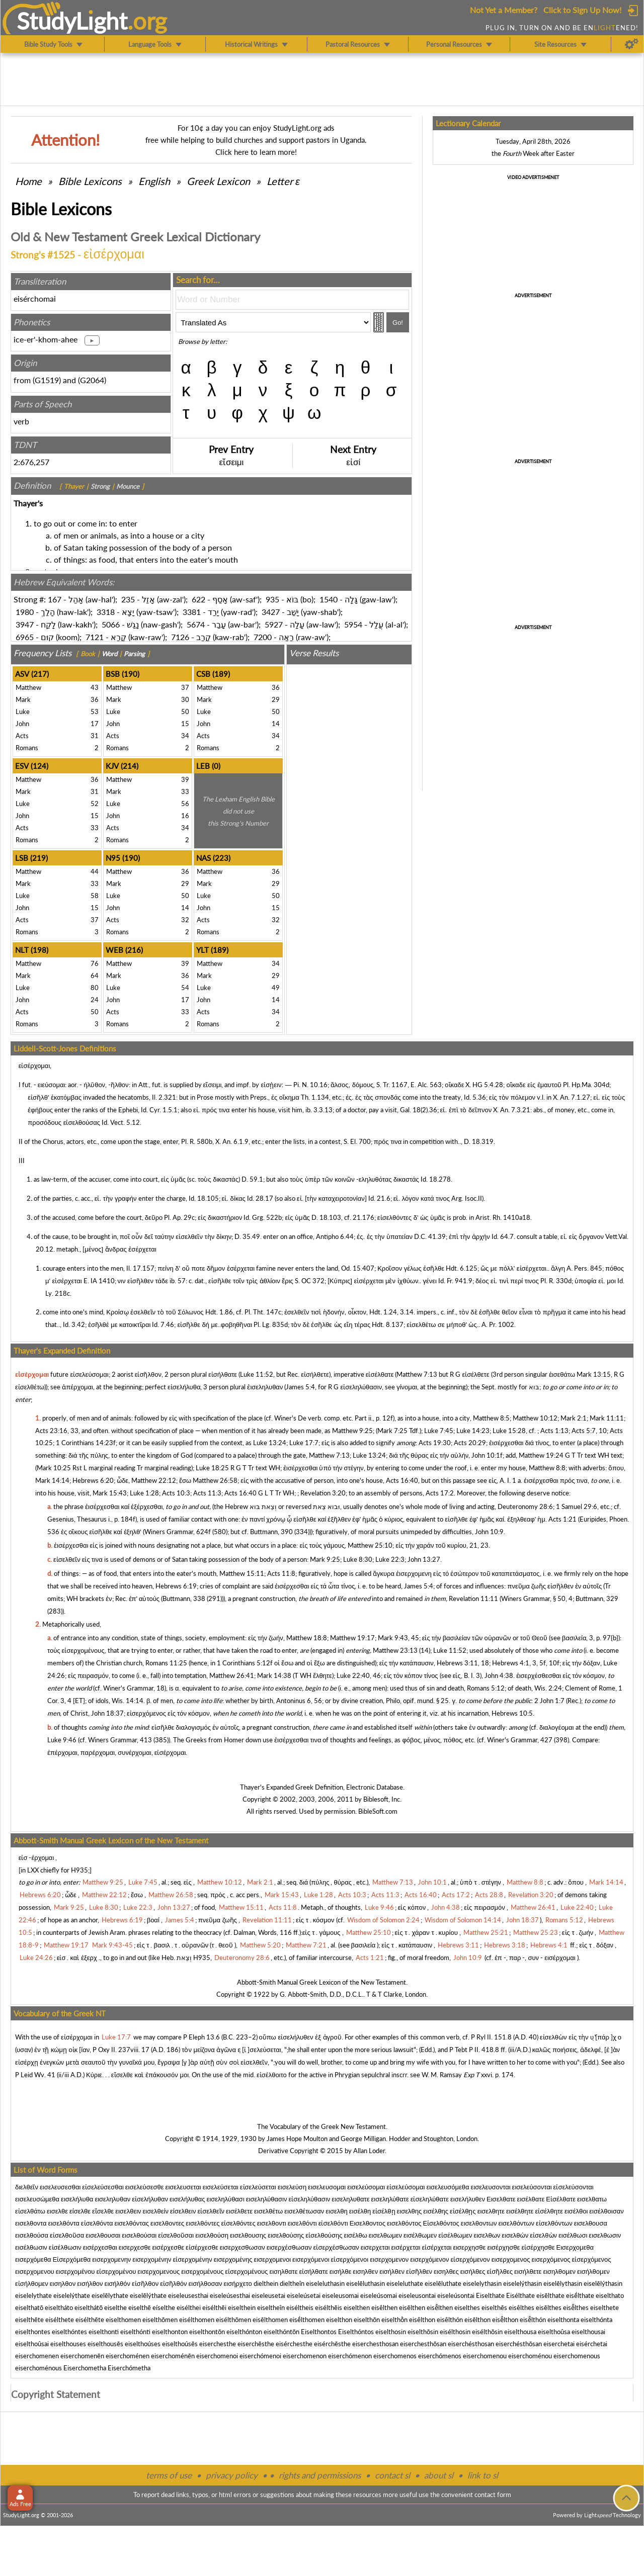 Image resolution: width=644 pixels, height=2576 pixels. I want to click on Matthew 18:8, so click(306, 1638).